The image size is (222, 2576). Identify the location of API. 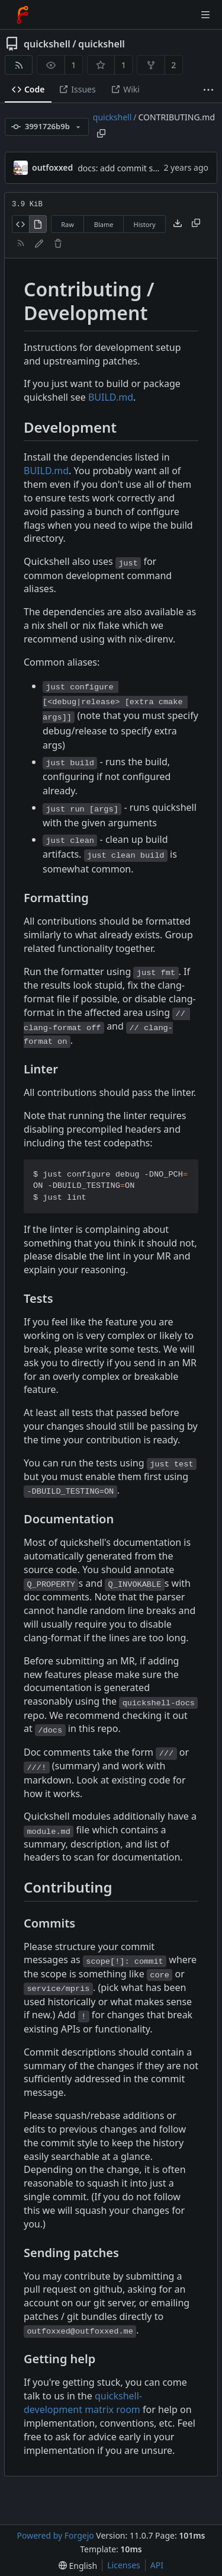
(156, 2565).